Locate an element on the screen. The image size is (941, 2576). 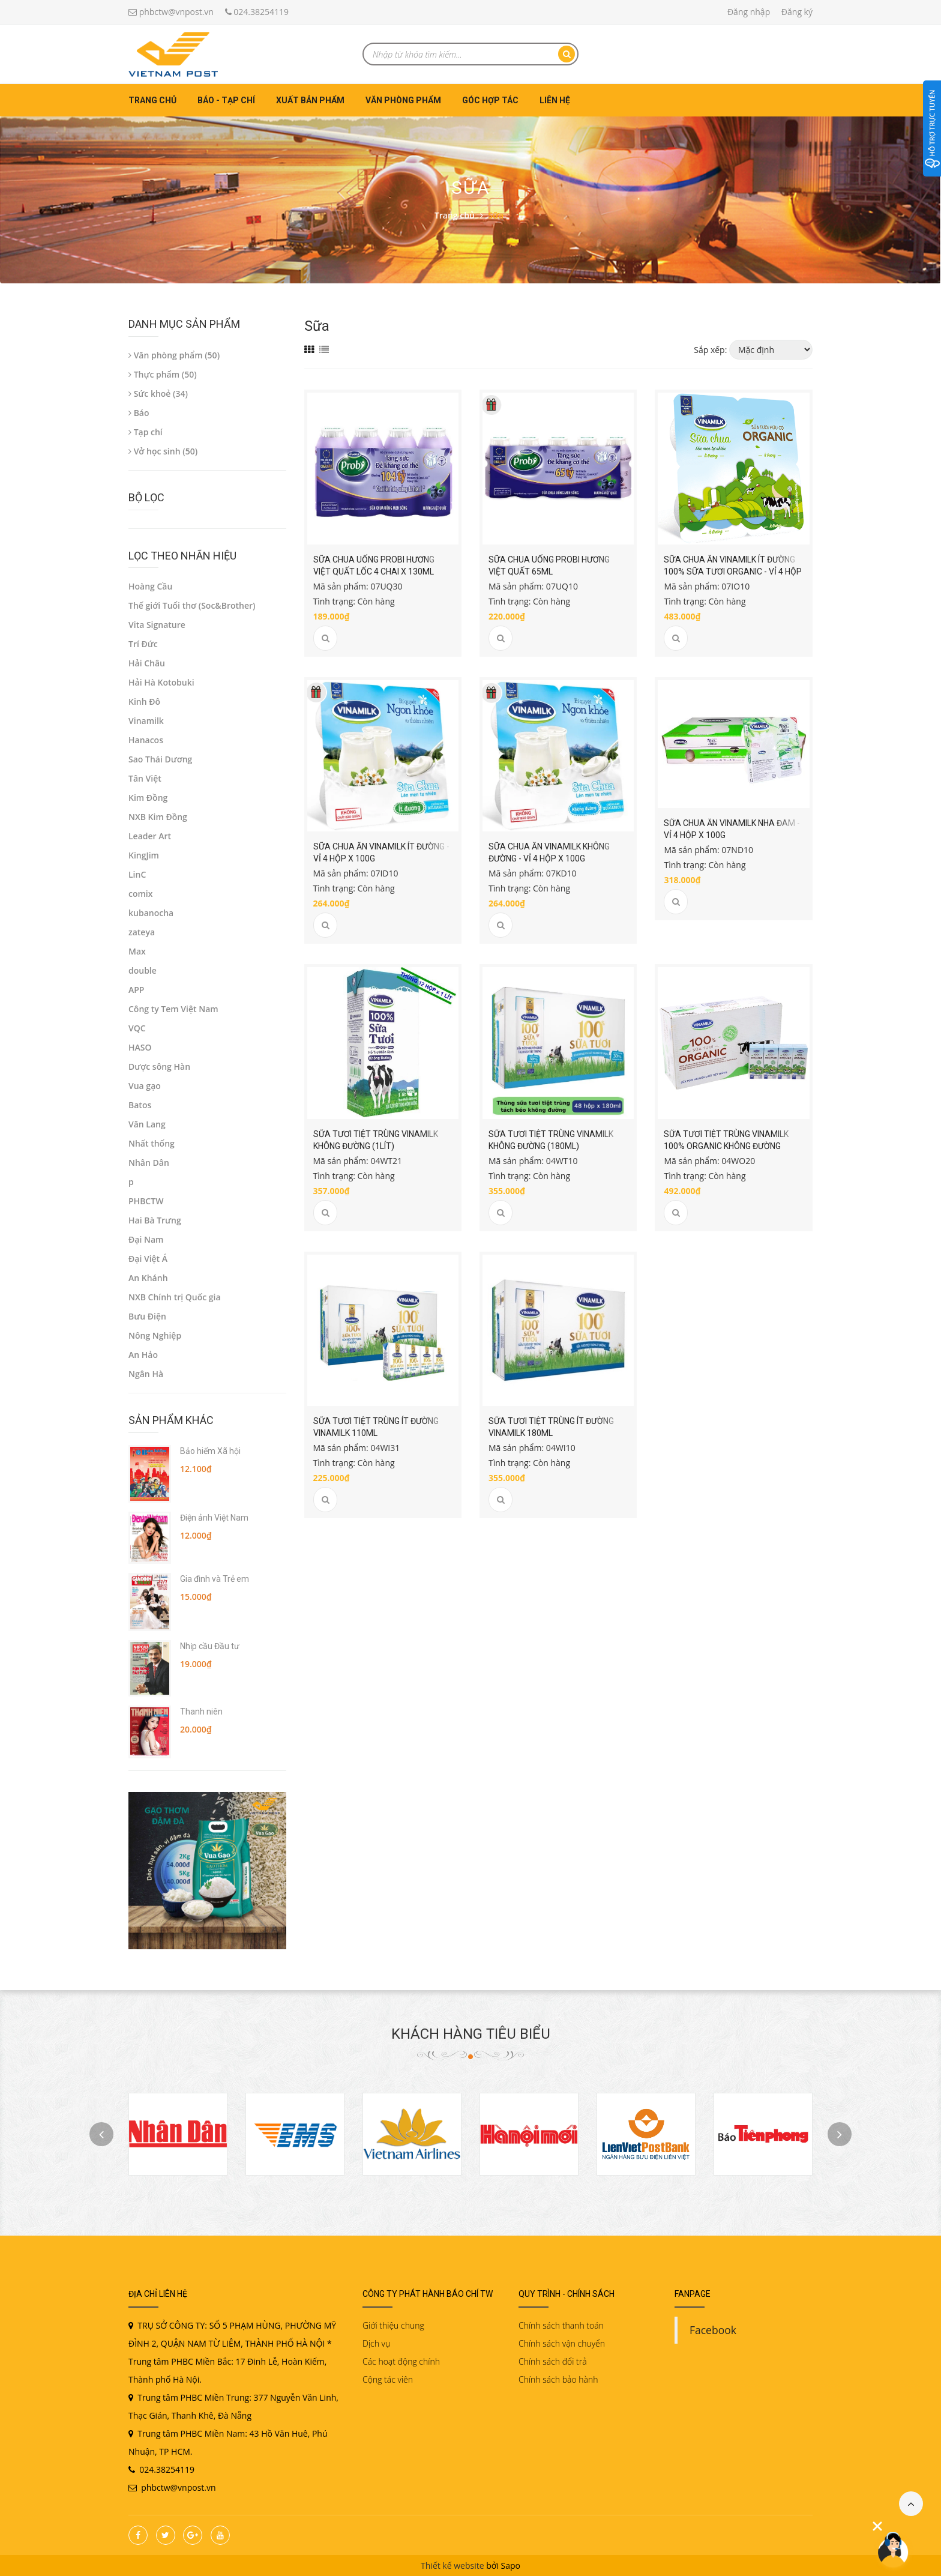
Nhịp cầu Đầu tư is located at coordinates (209, 1646).